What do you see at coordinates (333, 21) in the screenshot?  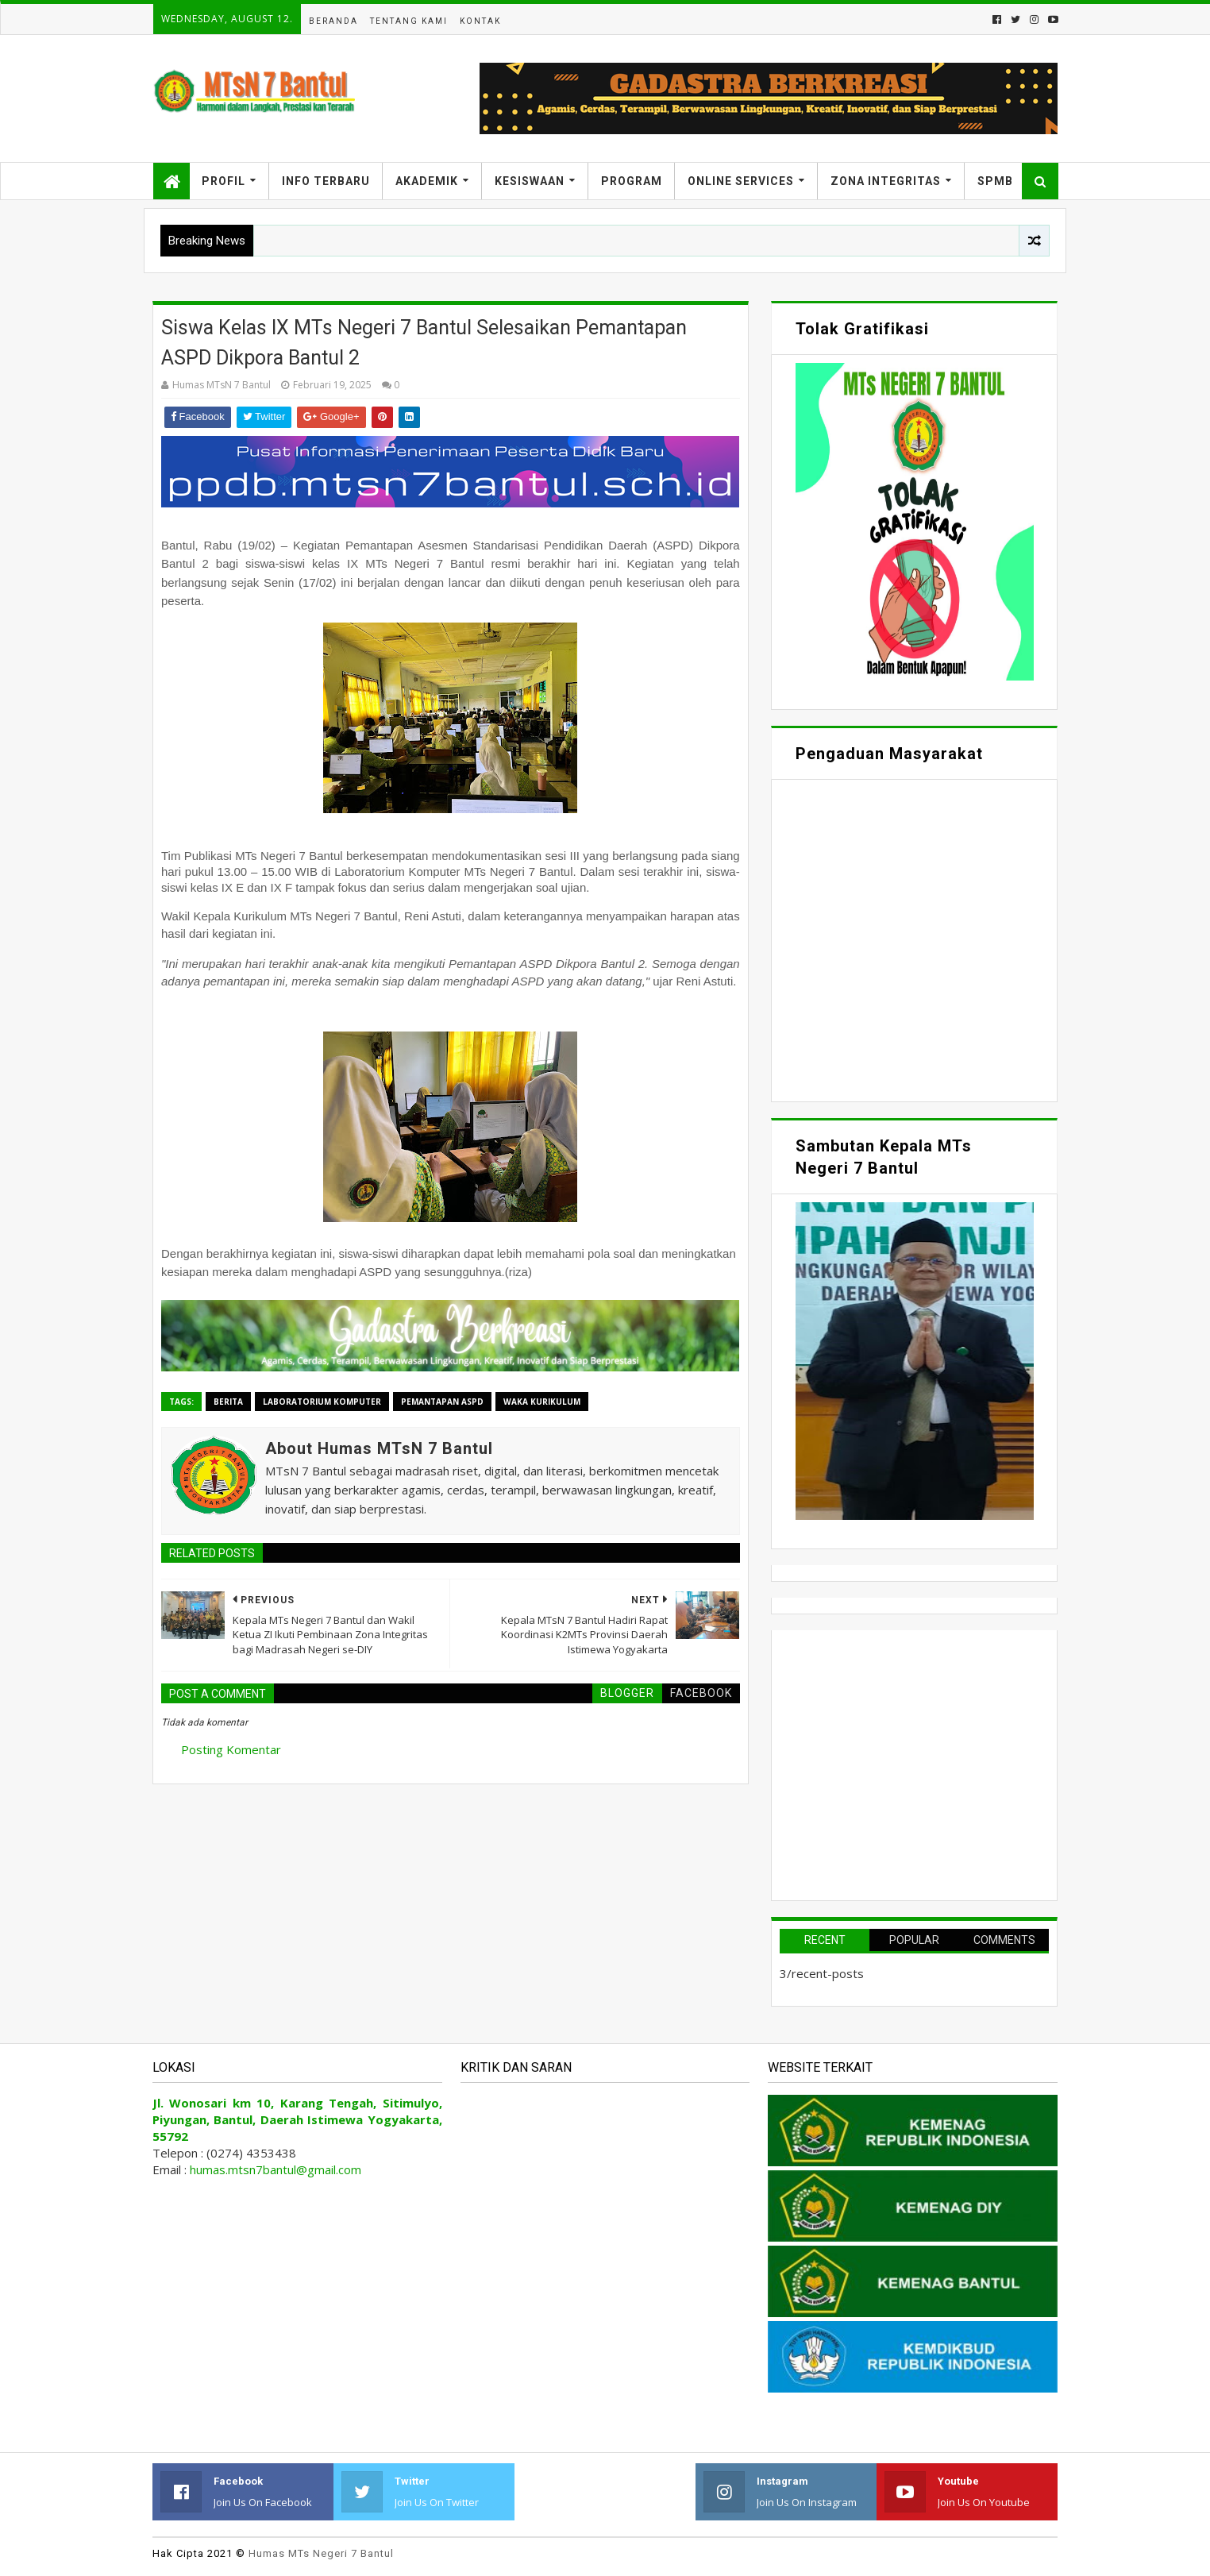 I see `Beranda` at bounding box center [333, 21].